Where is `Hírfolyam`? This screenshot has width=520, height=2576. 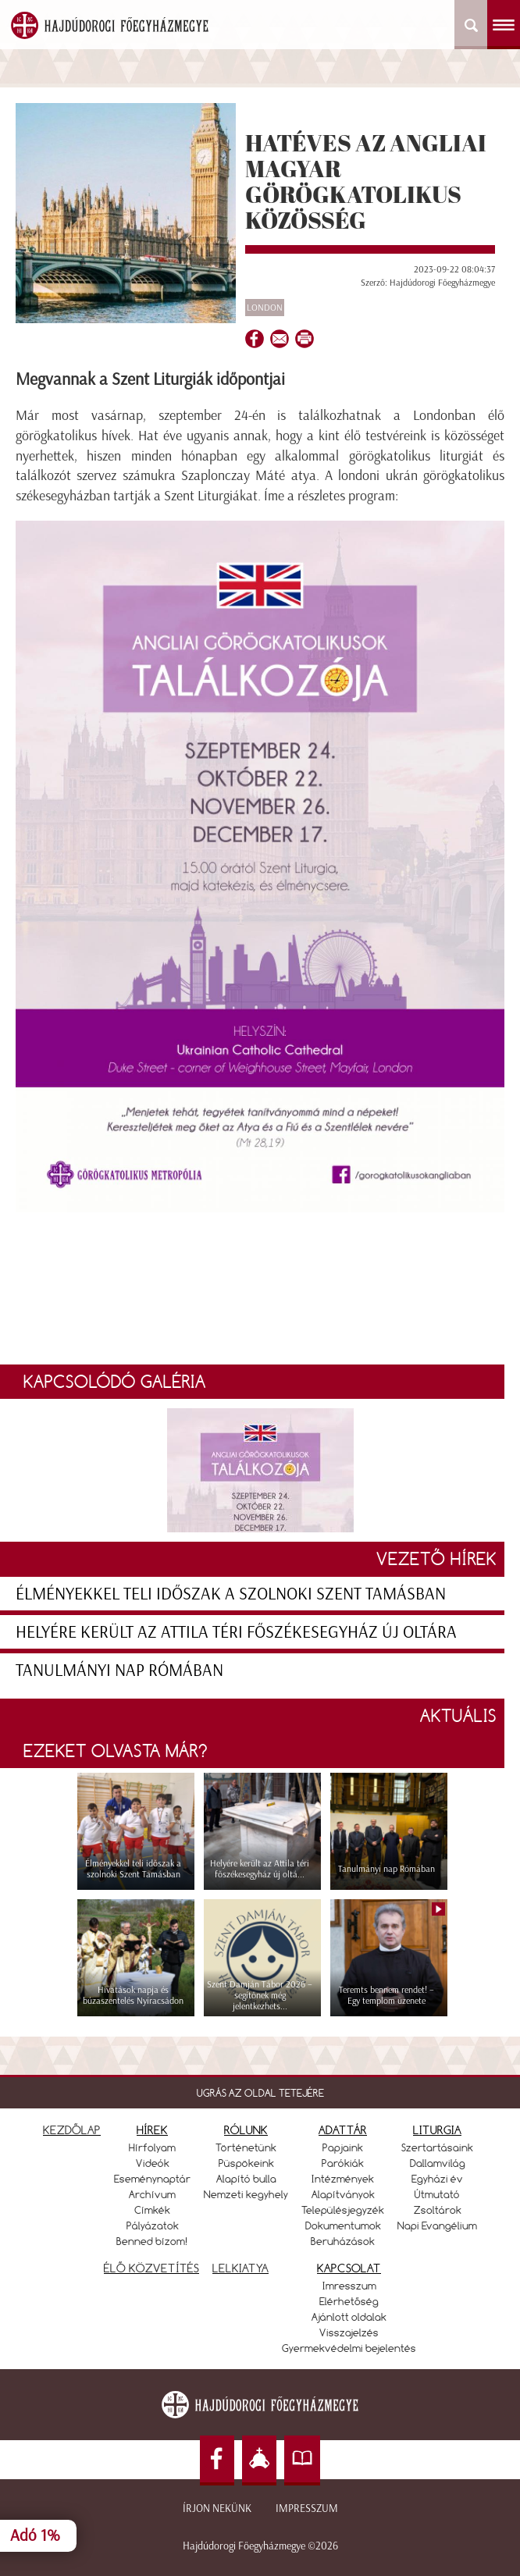 Hírfolyam is located at coordinates (152, 2147).